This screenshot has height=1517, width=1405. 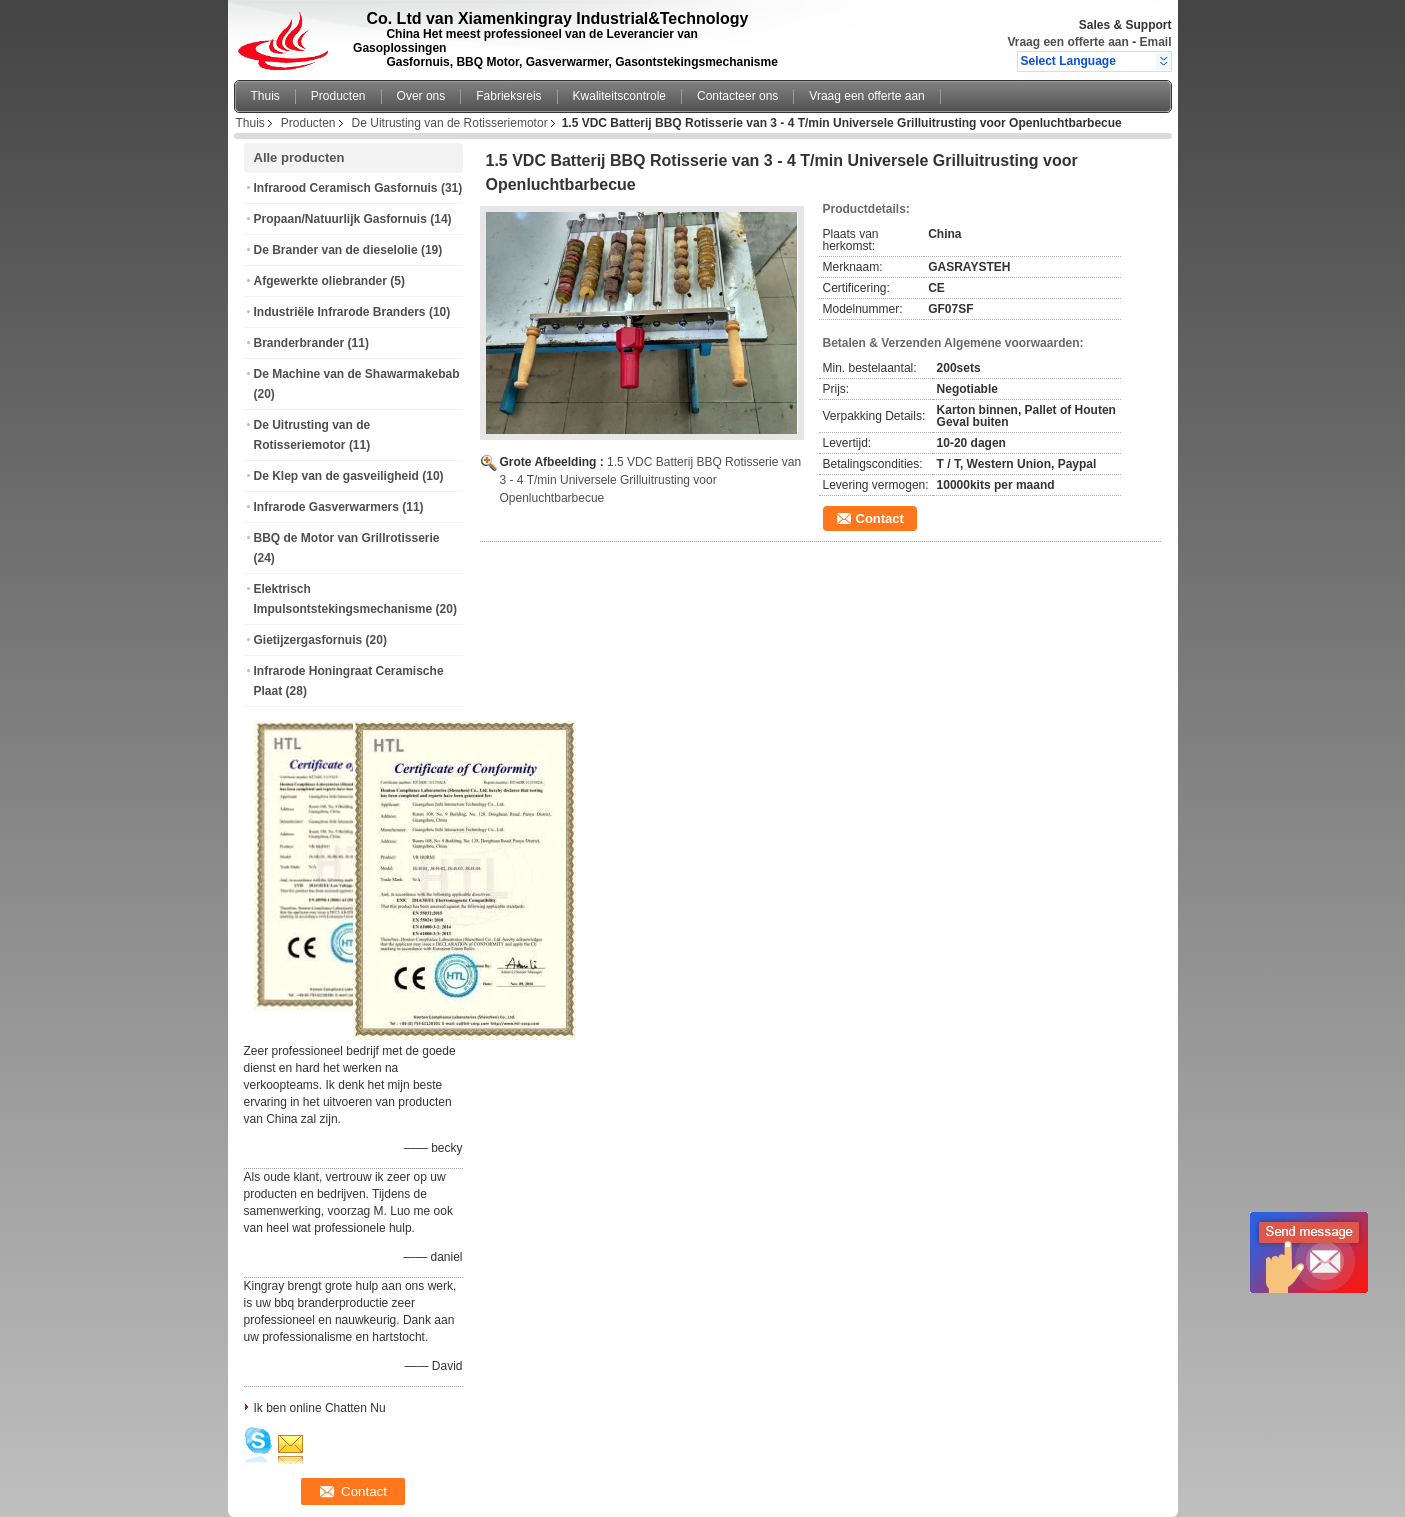 What do you see at coordinates (308, 640) in the screenshot?
I see `Gietijzergasfornuis` at bounding box center [308, 640].